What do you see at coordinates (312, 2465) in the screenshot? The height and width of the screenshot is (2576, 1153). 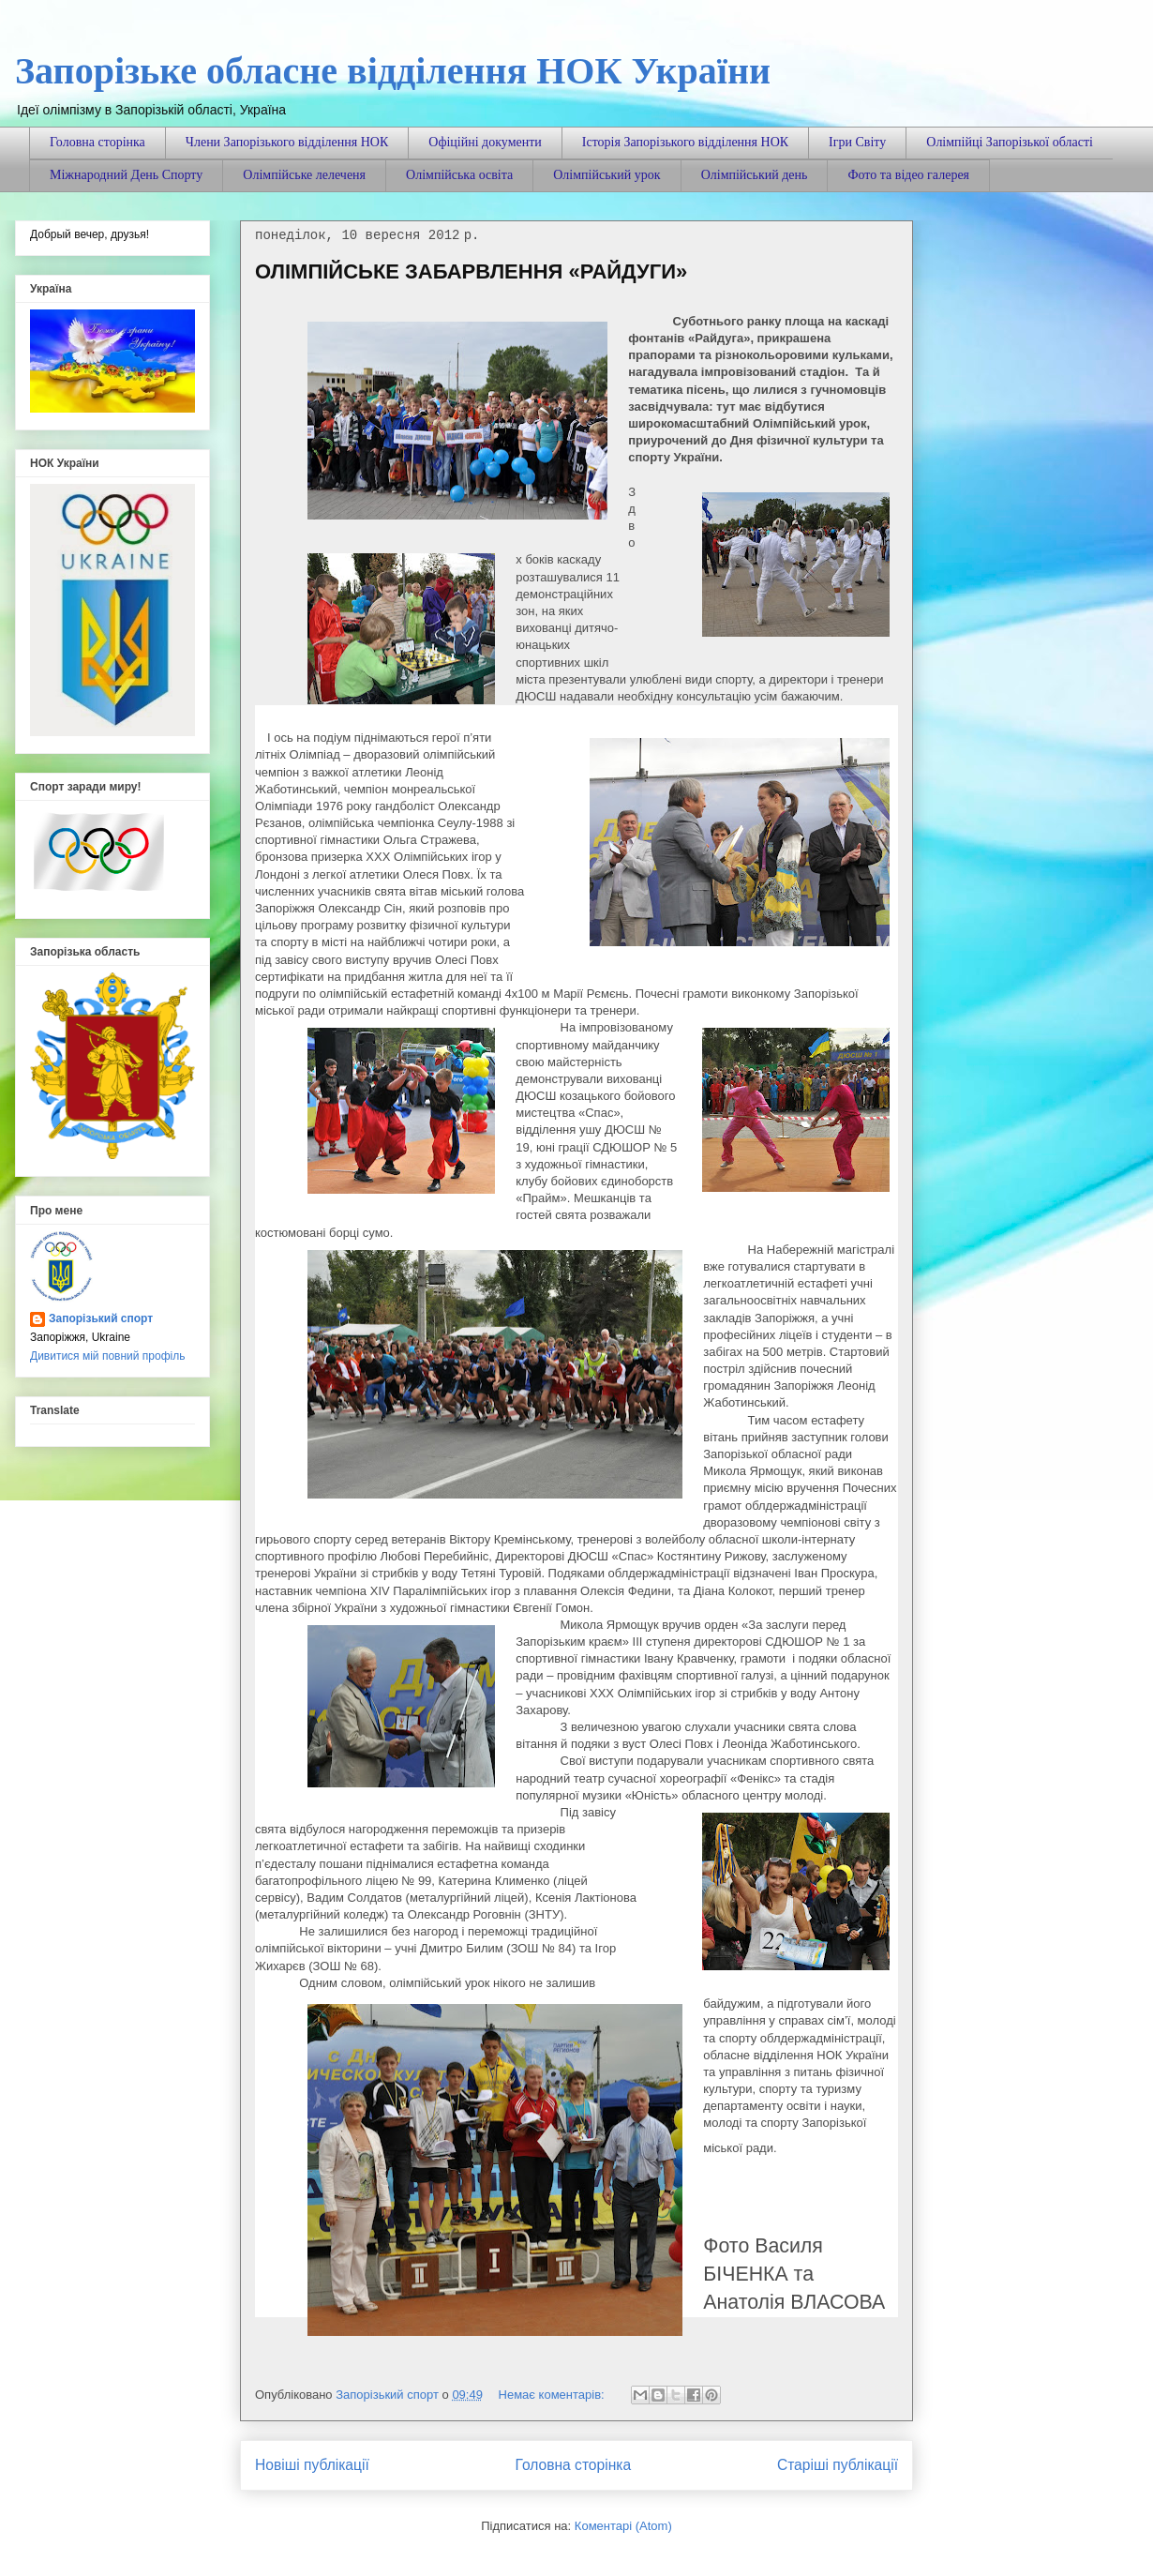 I see `Новіші публікації` at bounding box center [312, 2465].